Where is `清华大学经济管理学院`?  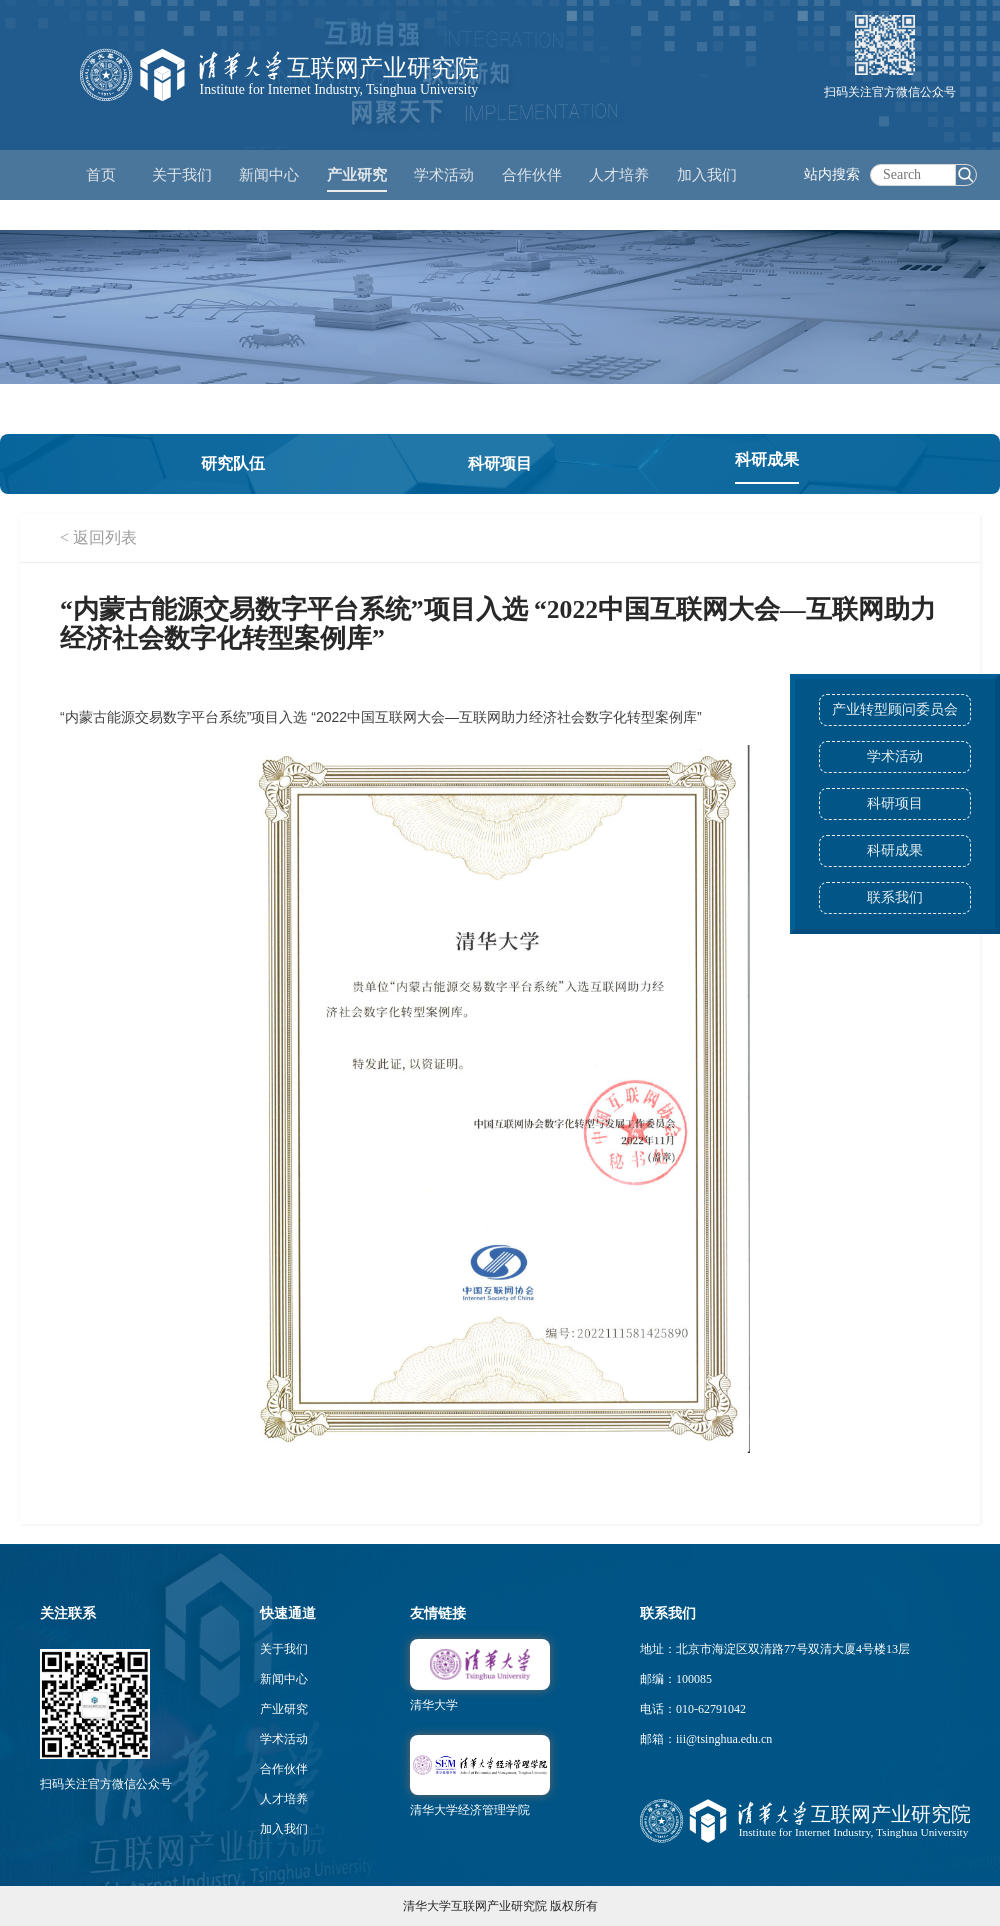
清华大学经济管理学院 is located at coordinates (470, 1810).